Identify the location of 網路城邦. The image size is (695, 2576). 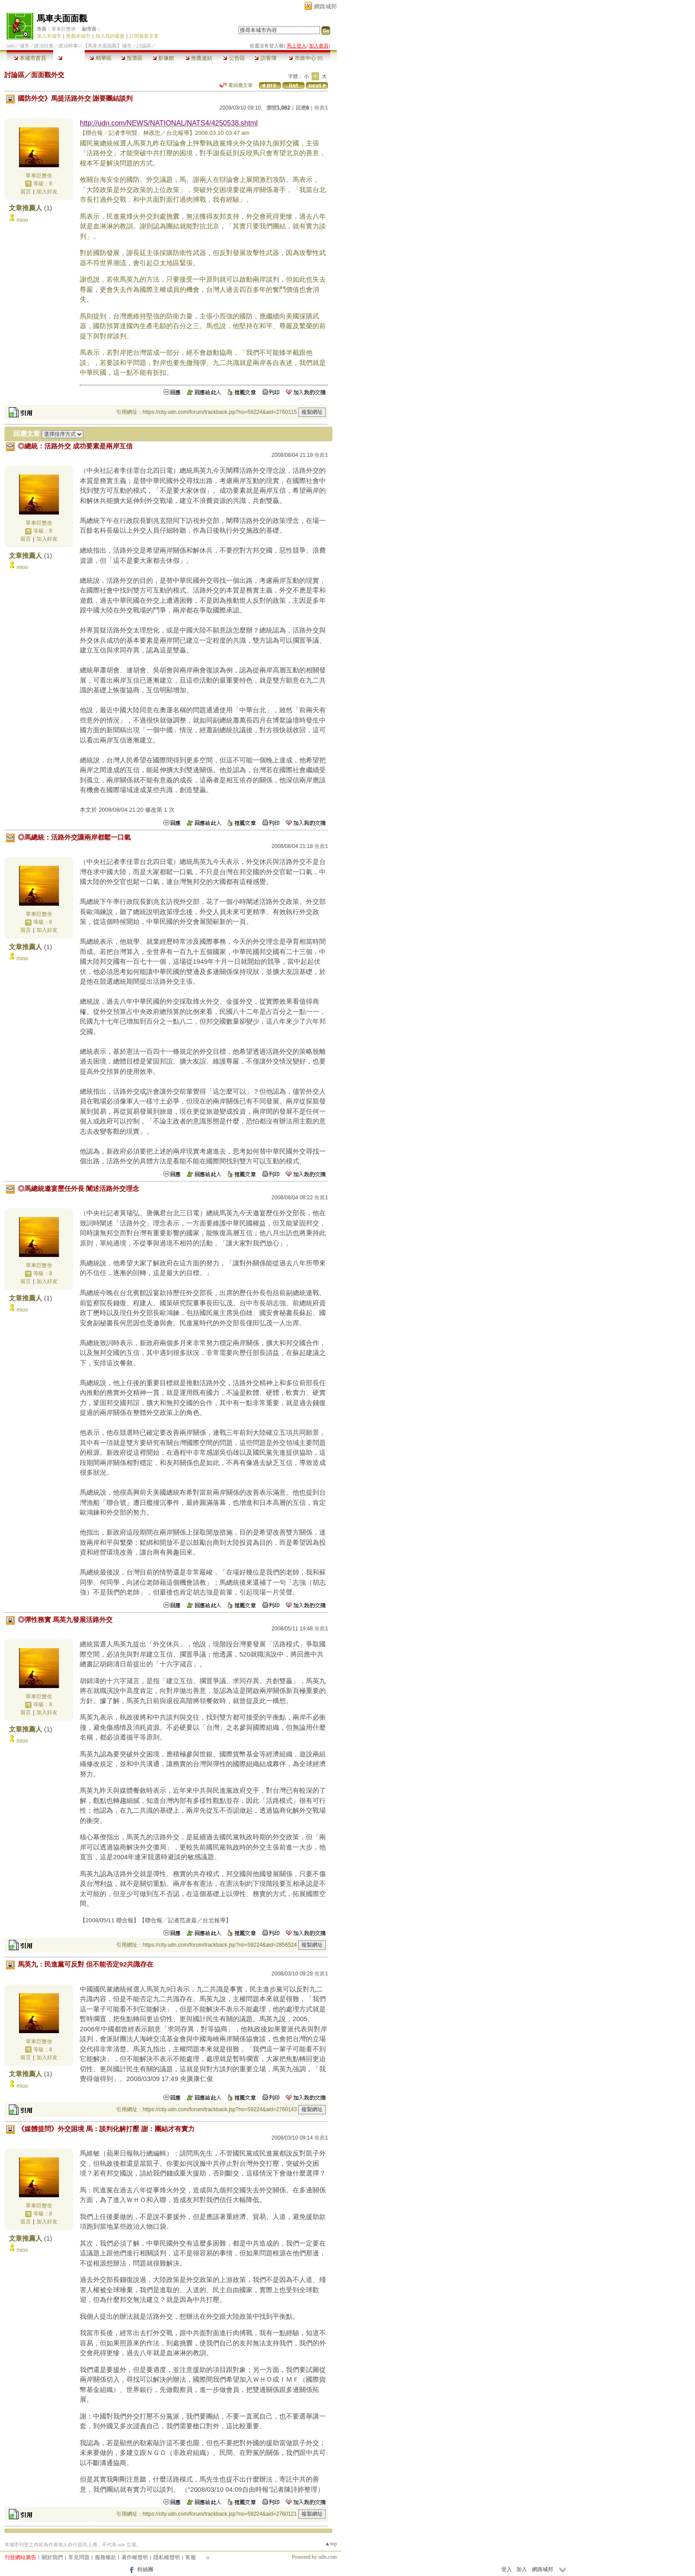
(325, 6).